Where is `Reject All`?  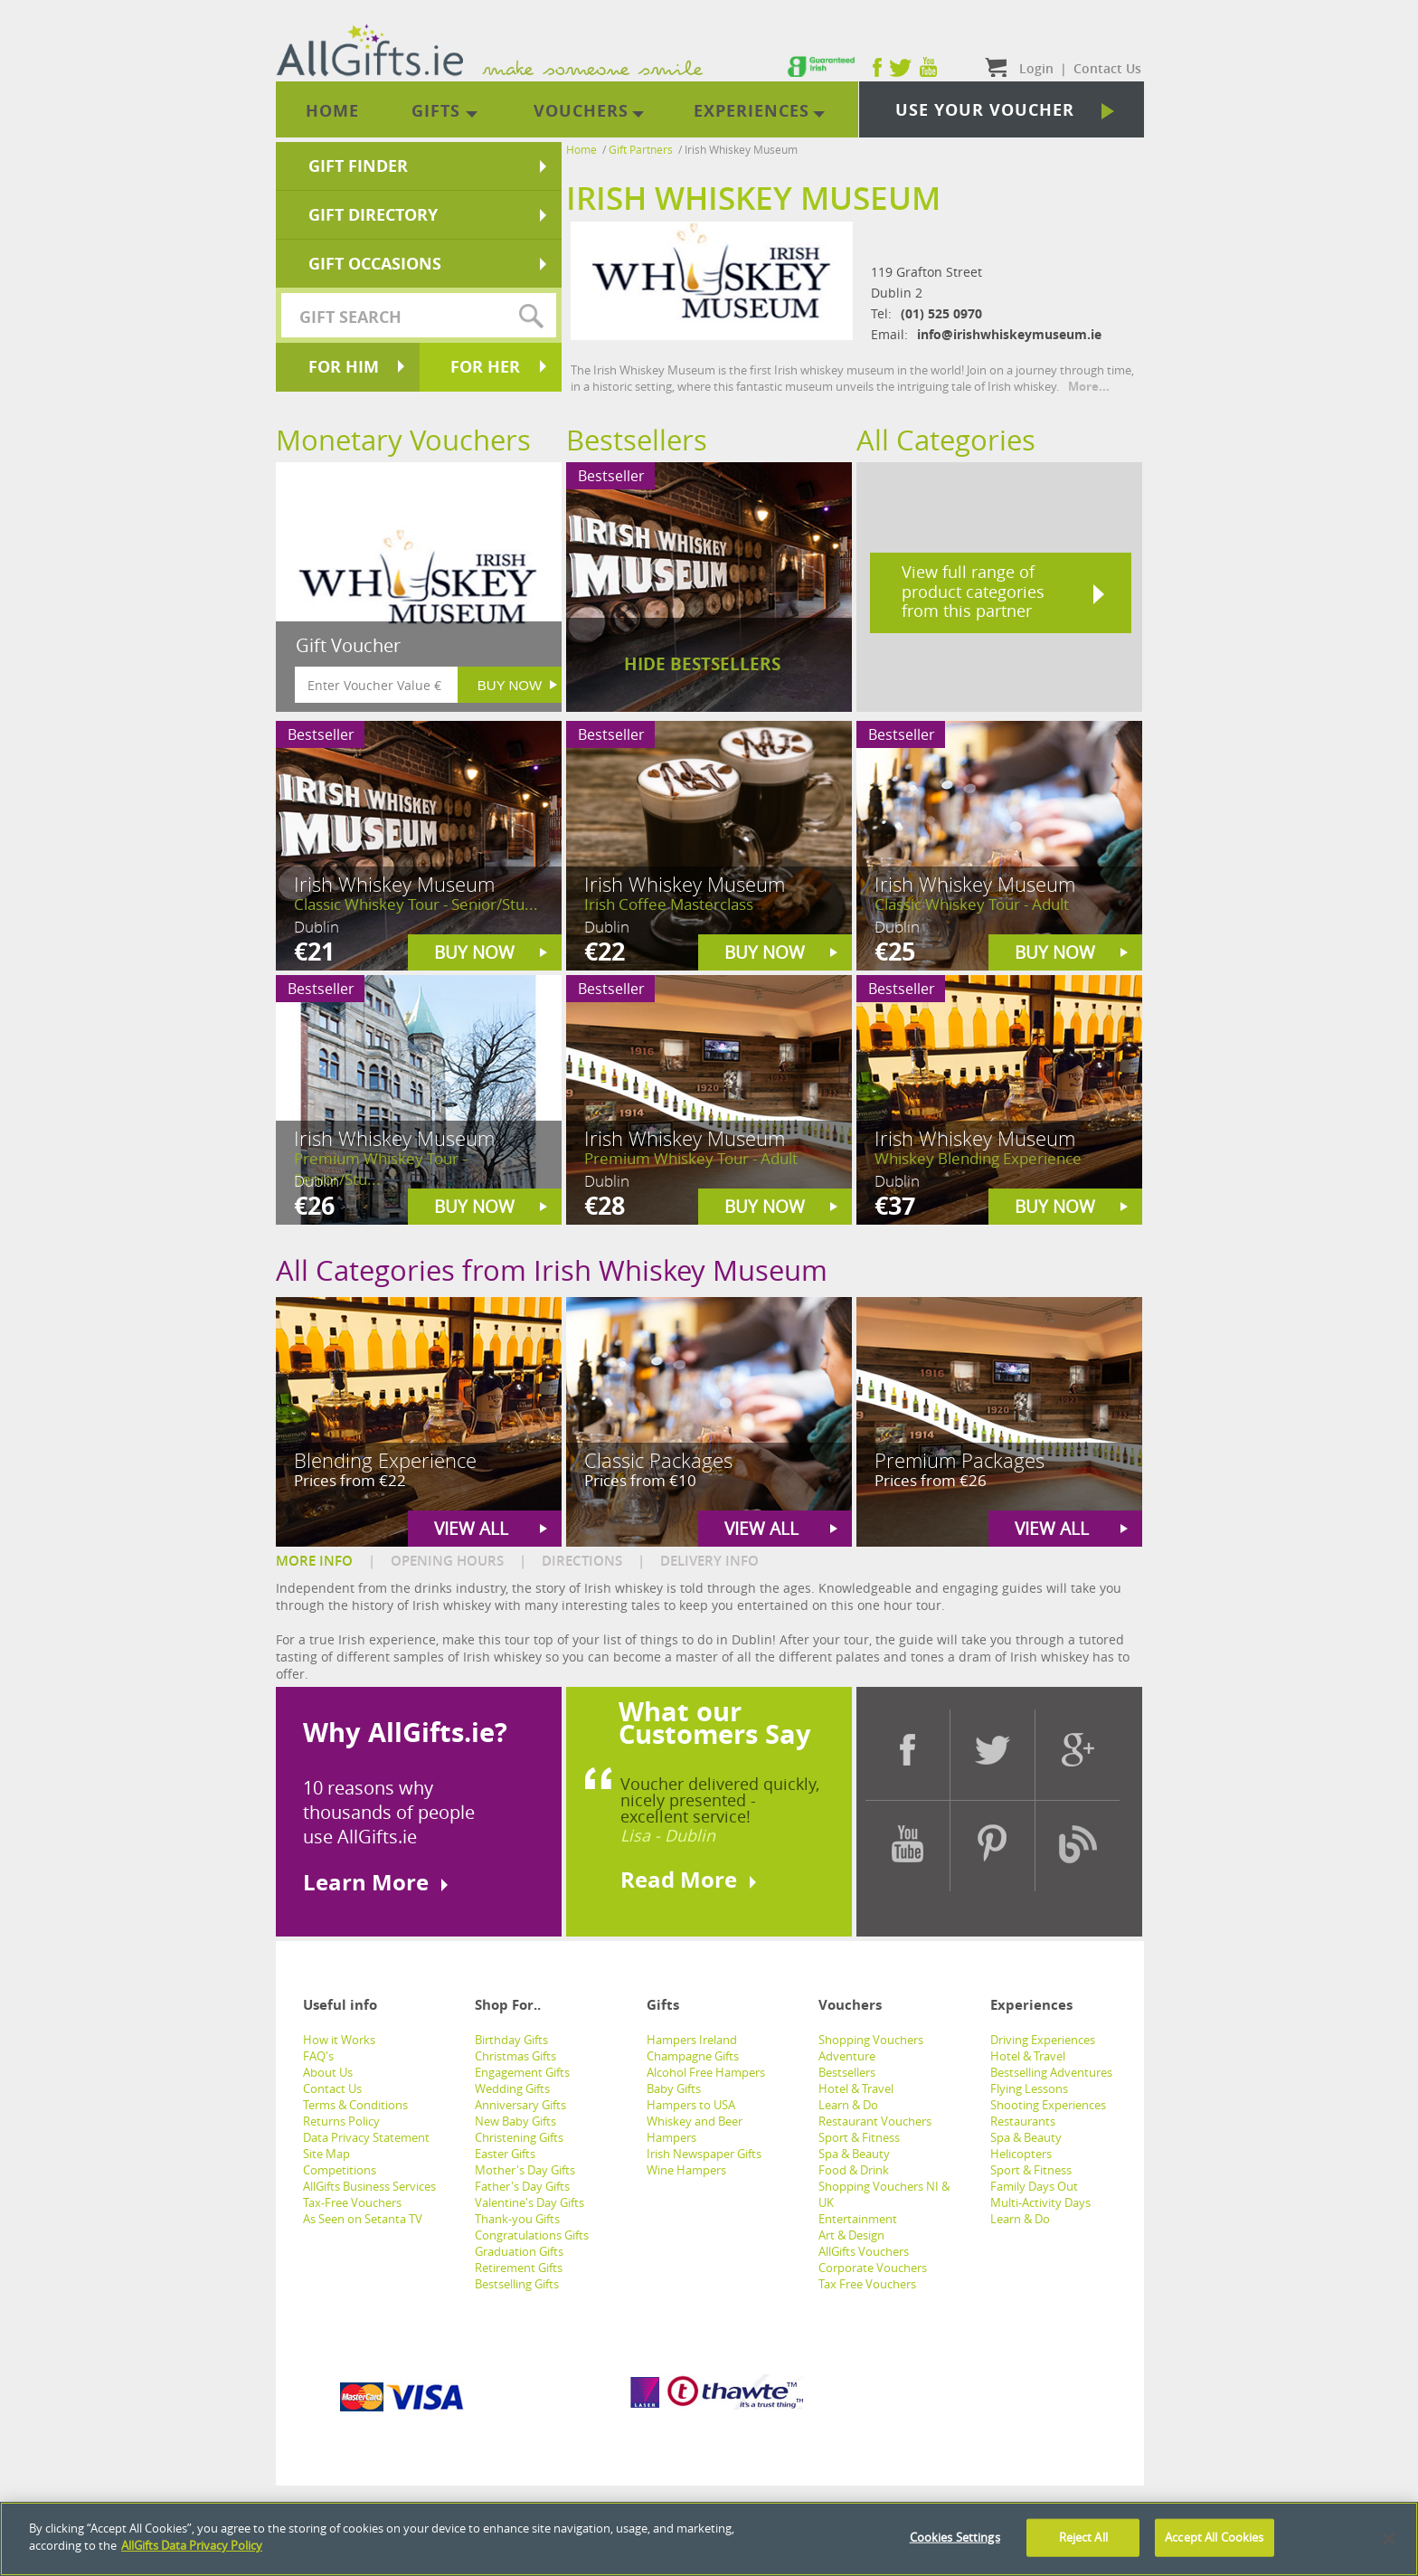
Reject All is located at coordinates (1083, 2544).